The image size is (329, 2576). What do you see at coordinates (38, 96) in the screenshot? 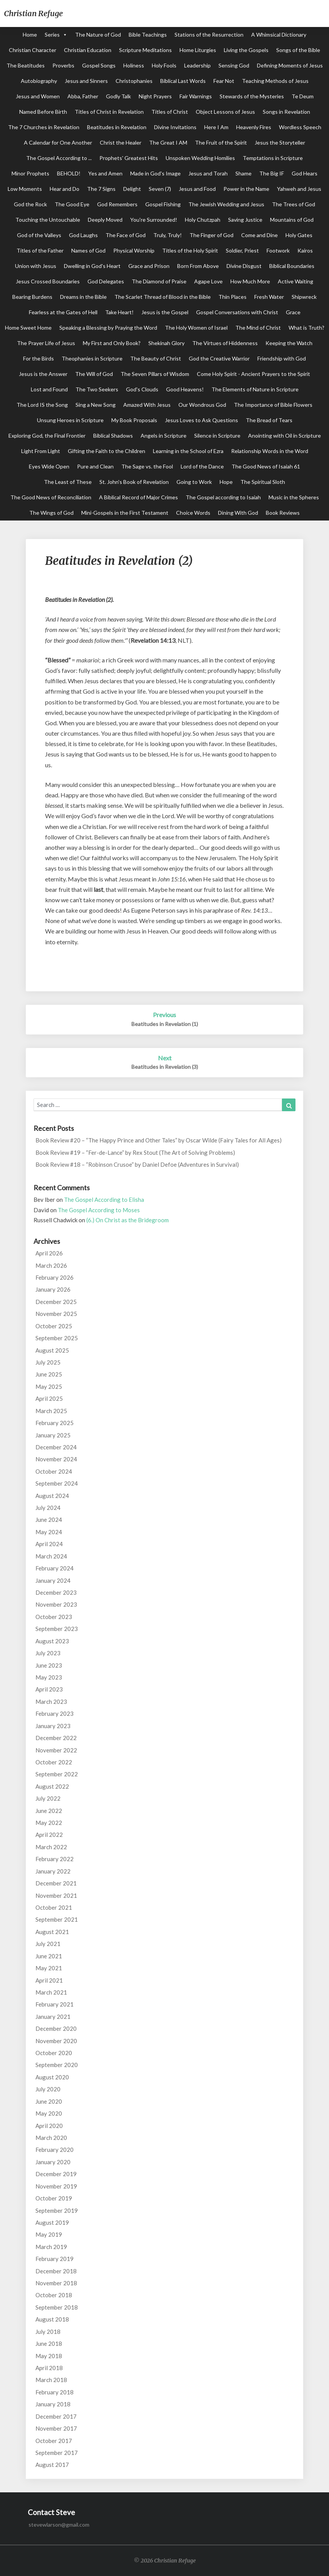
I see `Jesus and Women` at bounding box center [38, 96].